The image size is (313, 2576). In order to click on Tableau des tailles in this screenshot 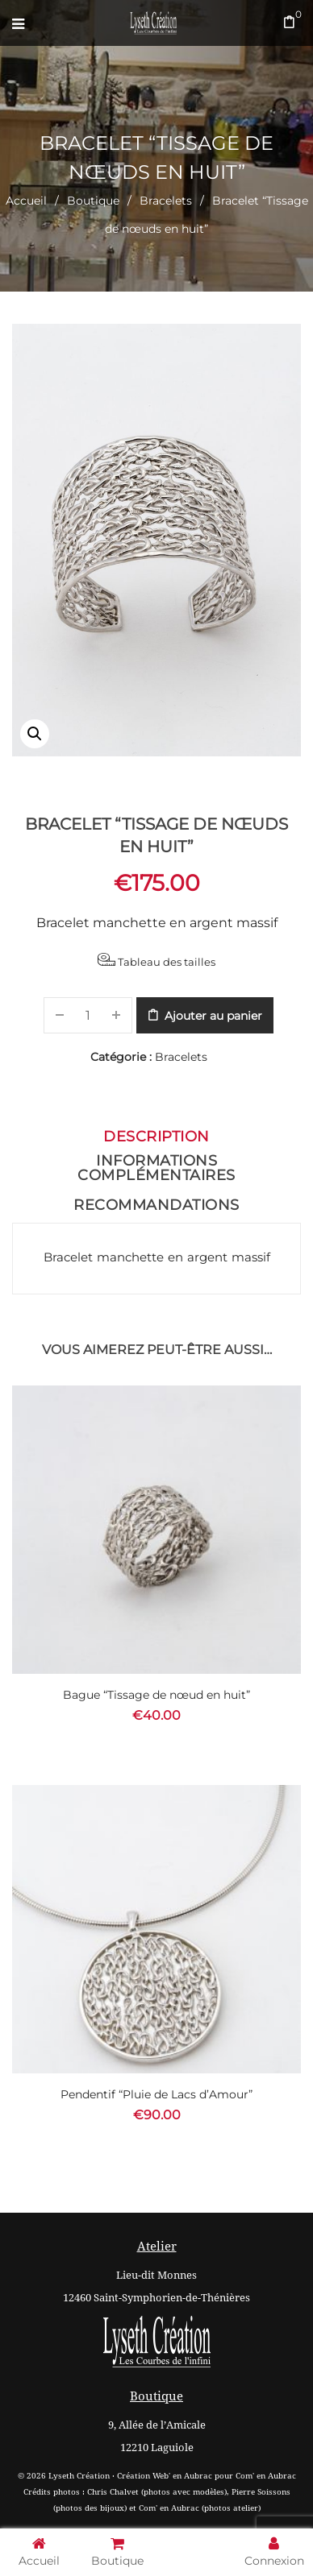, I will do `click(156, 960)`.